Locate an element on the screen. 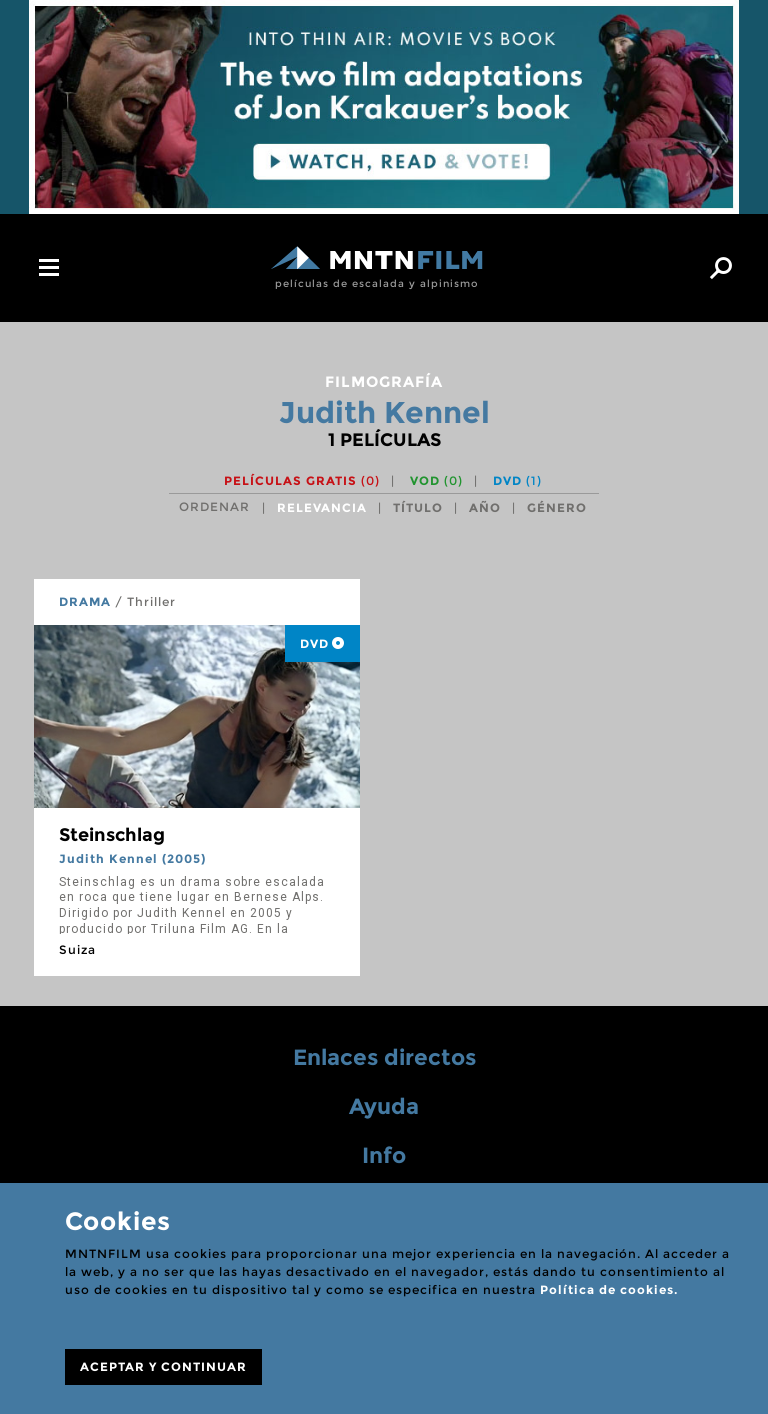 The image size is (768, 1414). Steinschlag is located at coordinates (112, 835).